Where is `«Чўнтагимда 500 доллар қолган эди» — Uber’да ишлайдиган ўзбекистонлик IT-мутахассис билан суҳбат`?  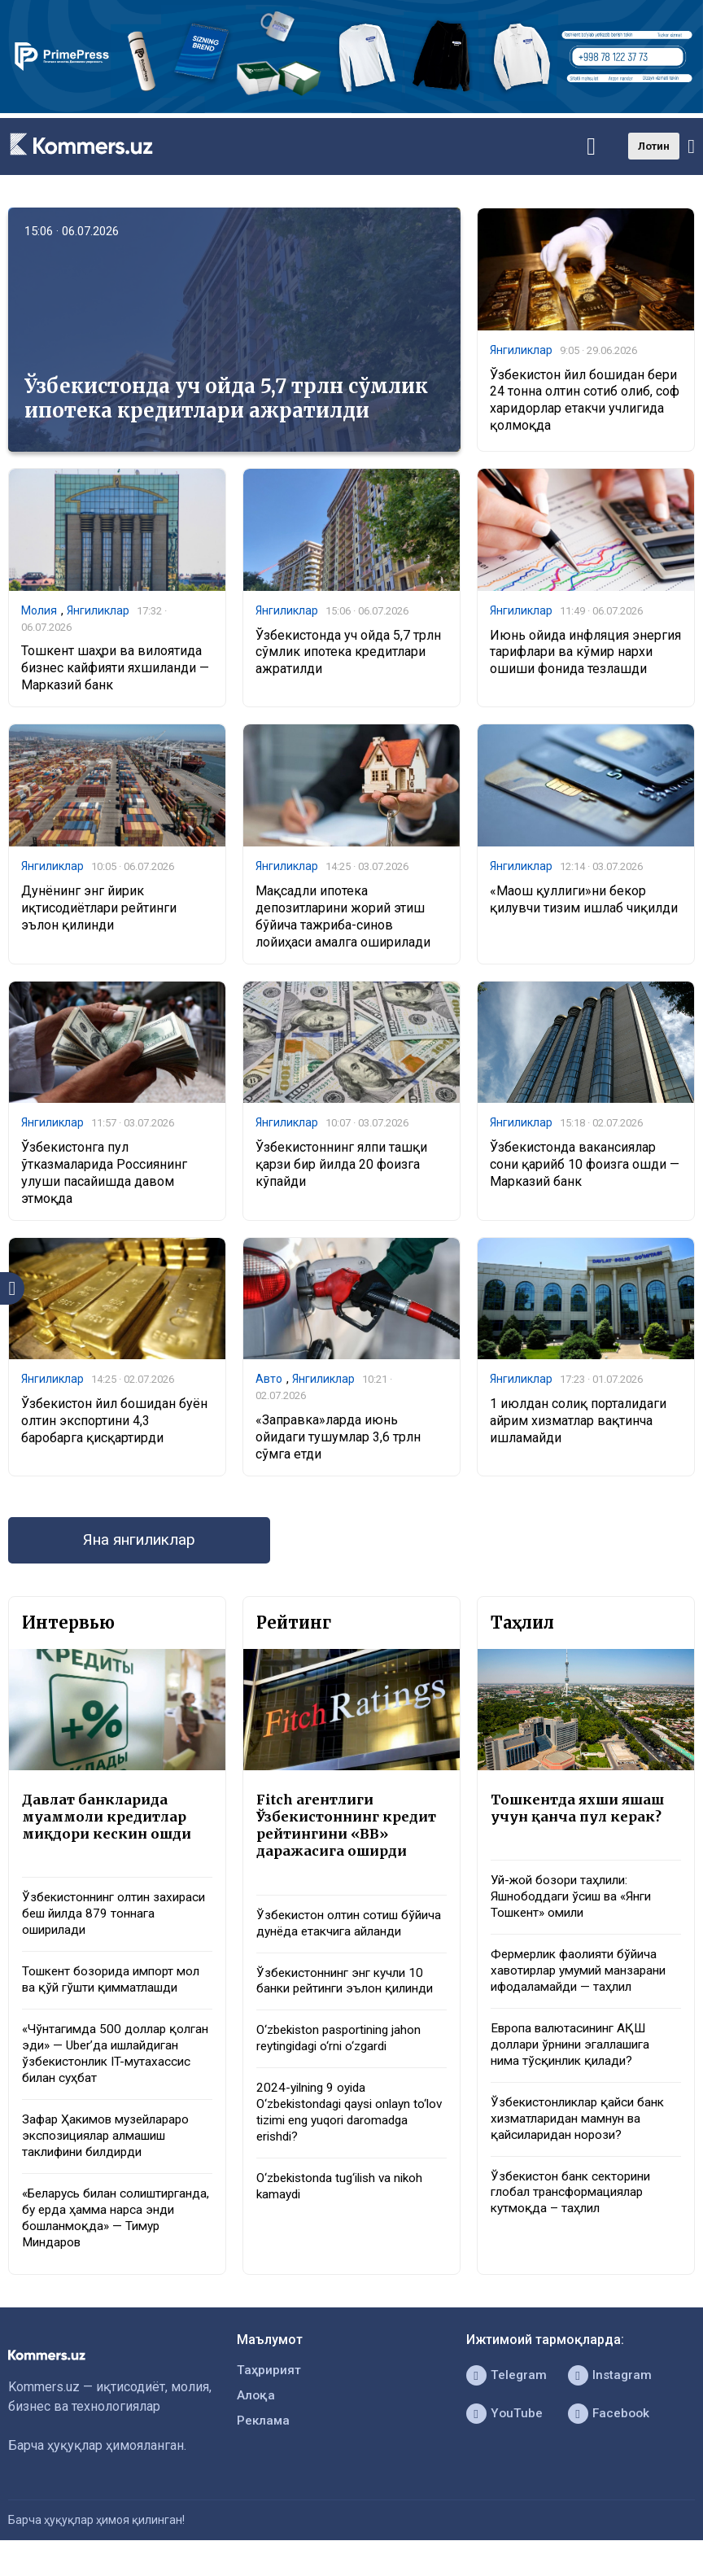 «Чўнтагимда 500 доллар қолган эди» — Uber’да ишлайдиган ўзбекистонлик IT-мутахассис билан суҳбат is located at coordinates (115, 2064).